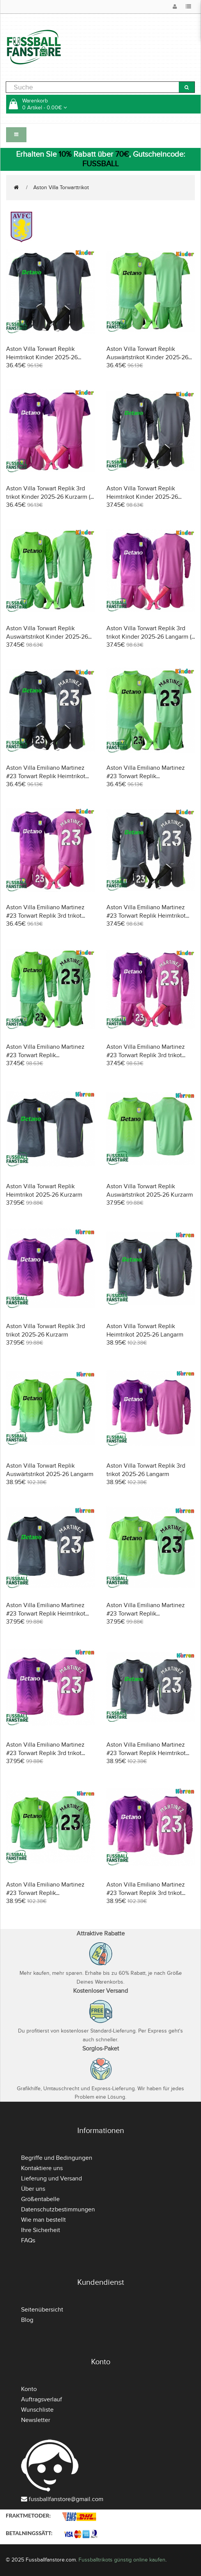 The height and width of the screenshot is (2576, 201). Describe the element at coordinates (56, 2158) in the screenshot. I see `Begriffe und Bedingungen` at that location.